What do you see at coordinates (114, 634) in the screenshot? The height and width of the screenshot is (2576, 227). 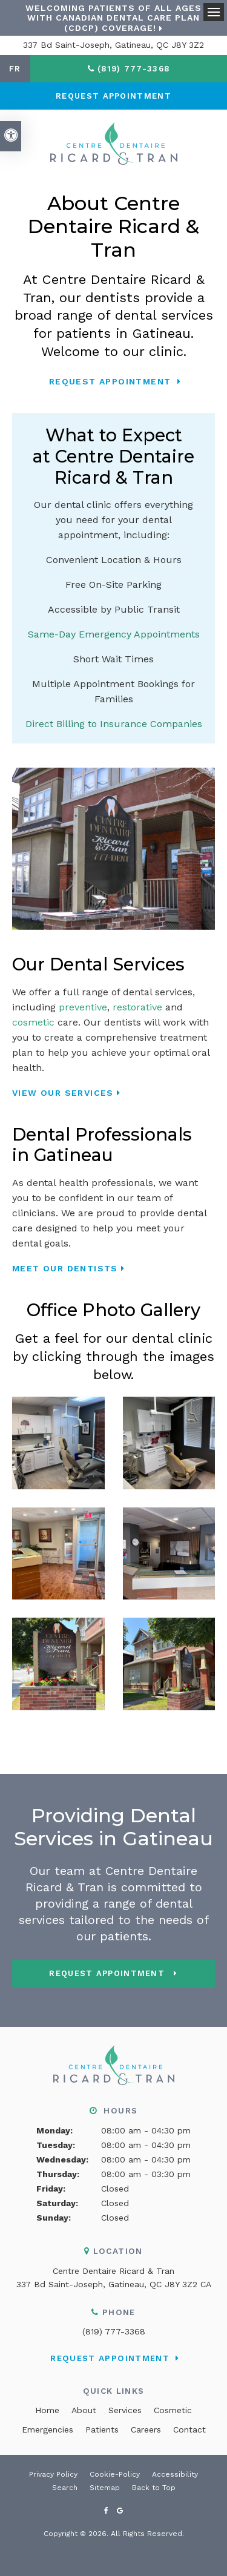 I see `Same-Day Emergency Appointments` at bounding box center [114, 634].